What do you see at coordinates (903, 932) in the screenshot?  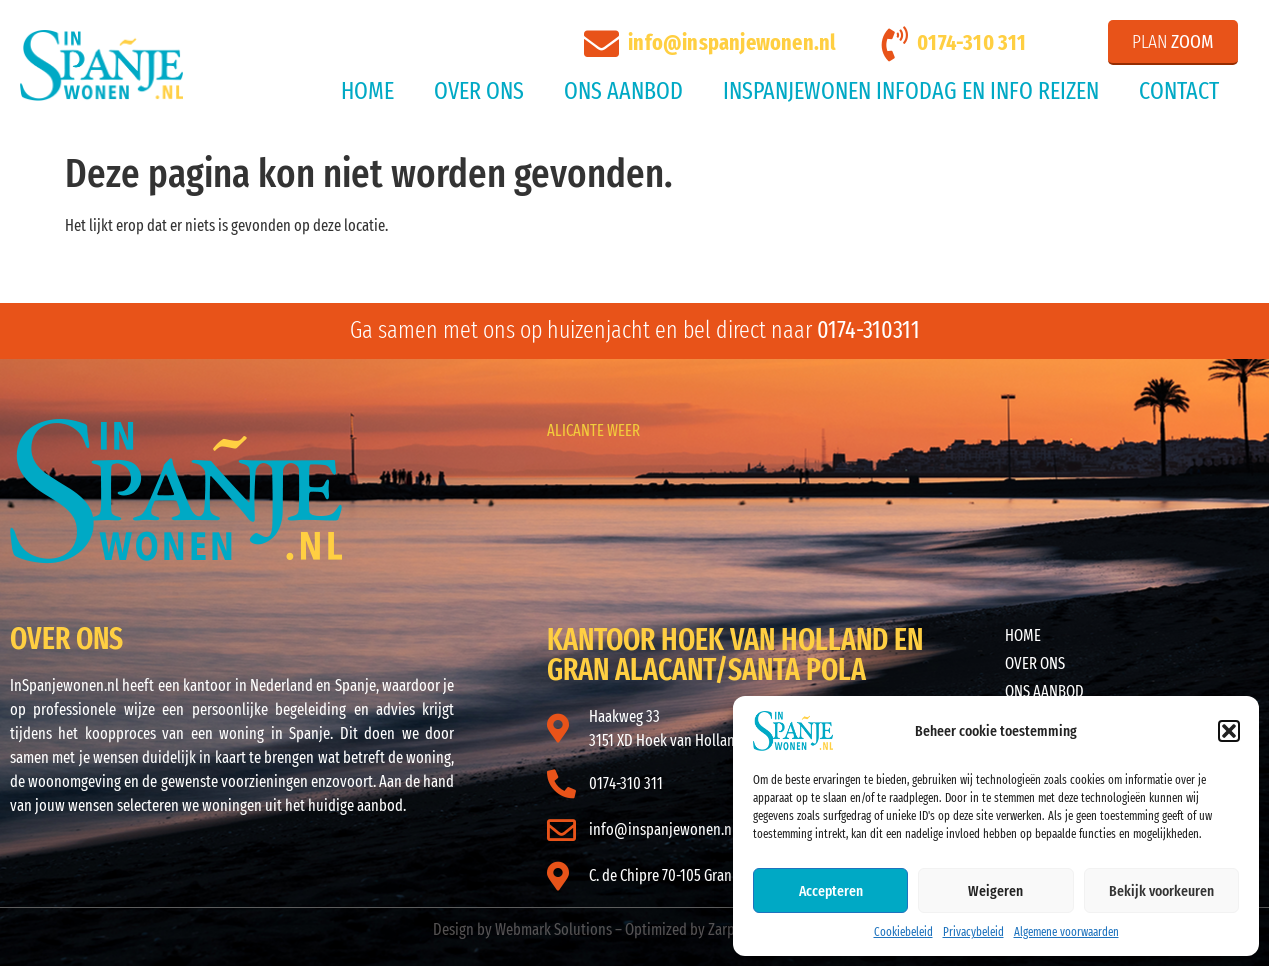 I see `Cookiebeleid` at bounding box center [903, 932].